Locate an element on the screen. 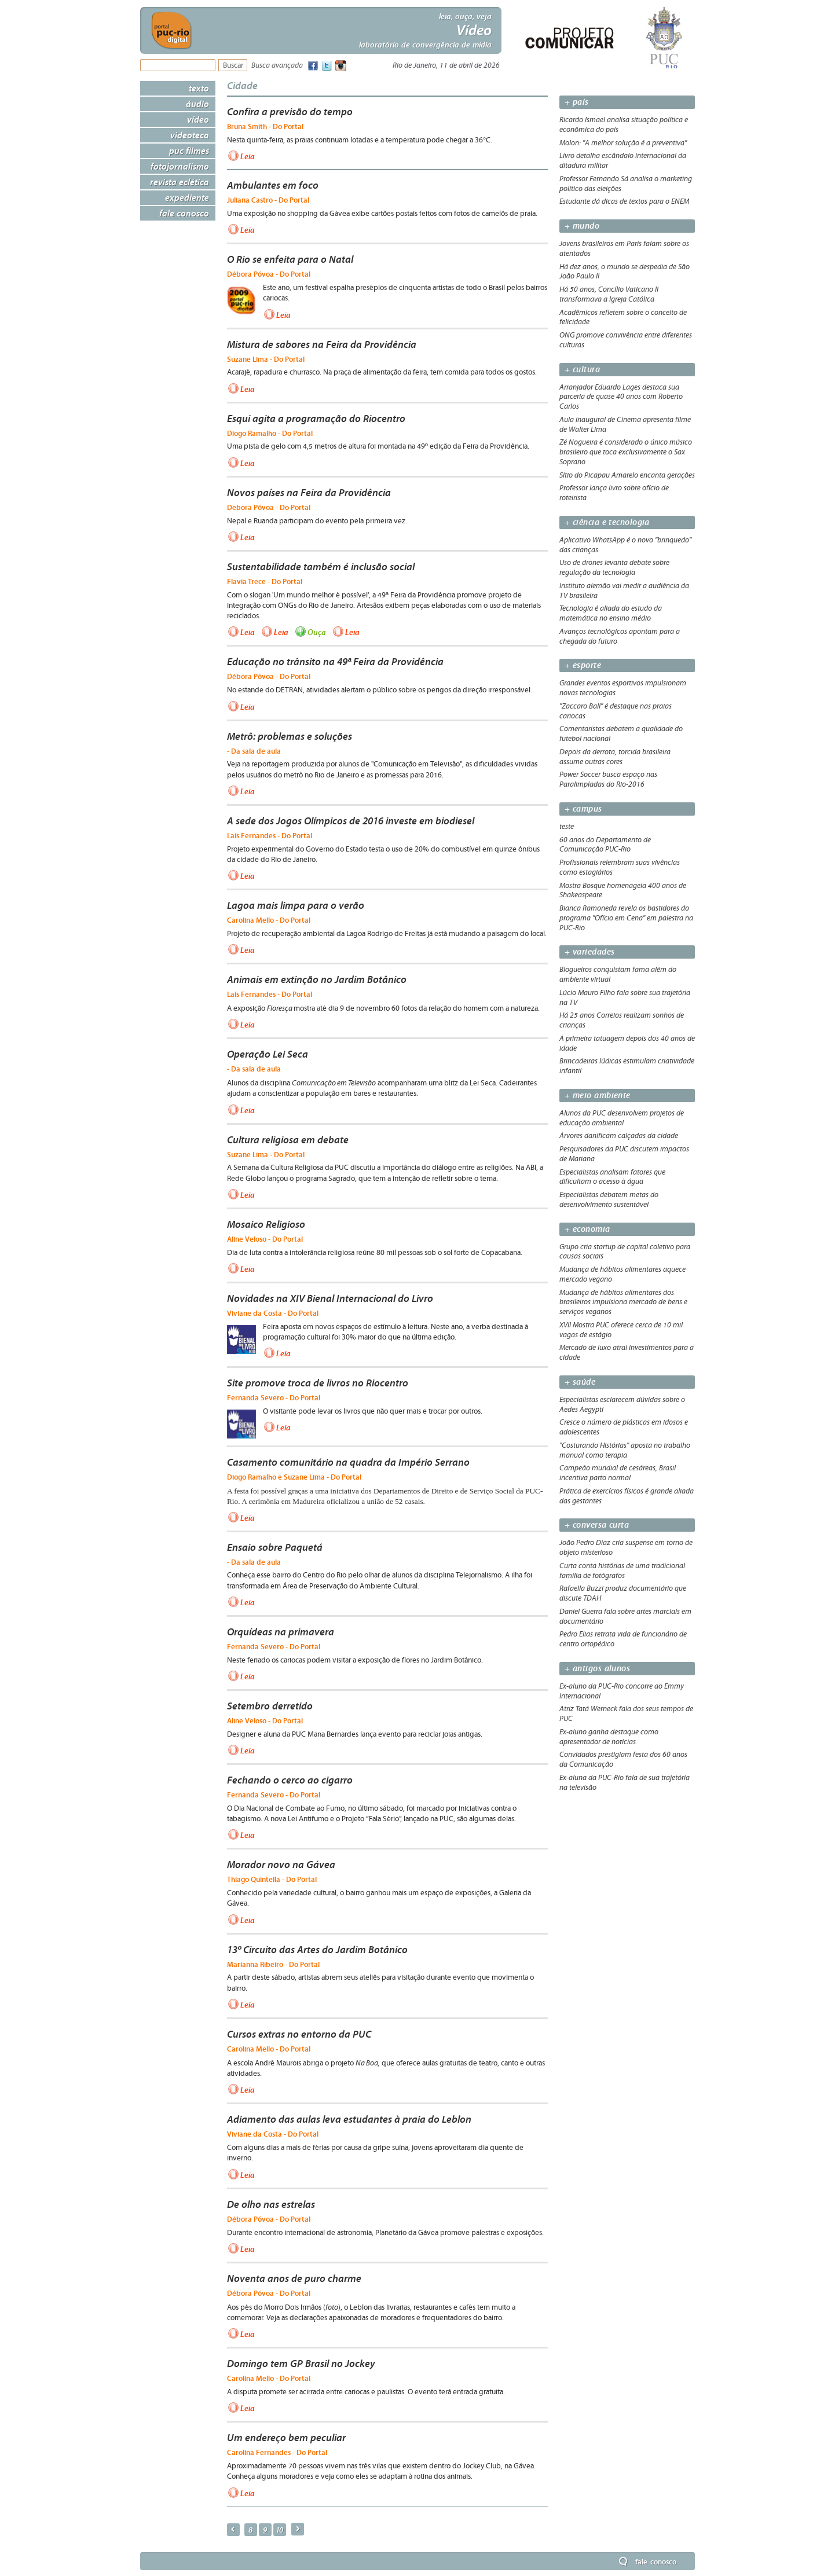 This screenshot has height=2576, width=835. Professor lança livro sobre ofício de roteirista is located at coordinates (614, 493).